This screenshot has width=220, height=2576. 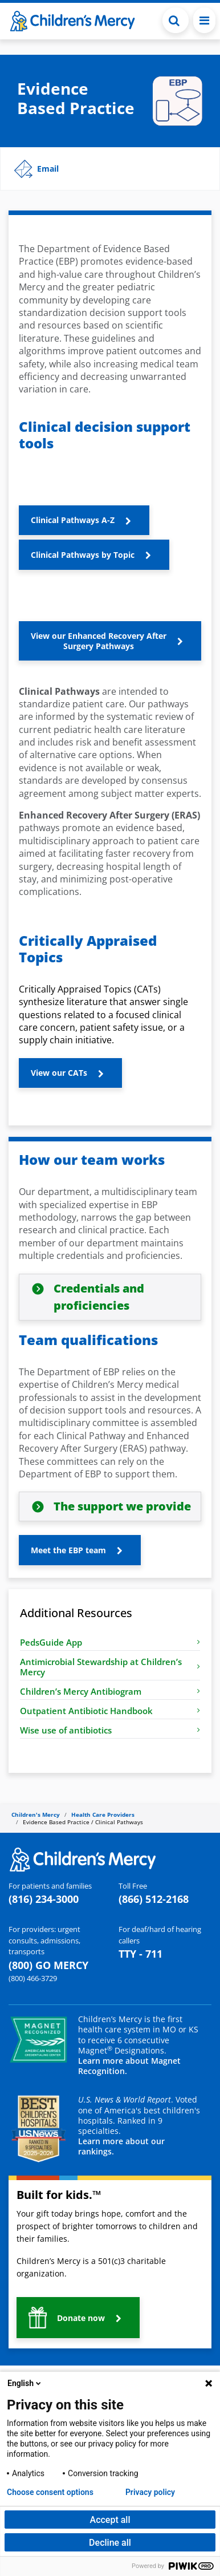 What do you see at coordinates (110, 1730) in the screenshot?
I see `Wise use of antibiotics` at bounding box center [110, 1730].